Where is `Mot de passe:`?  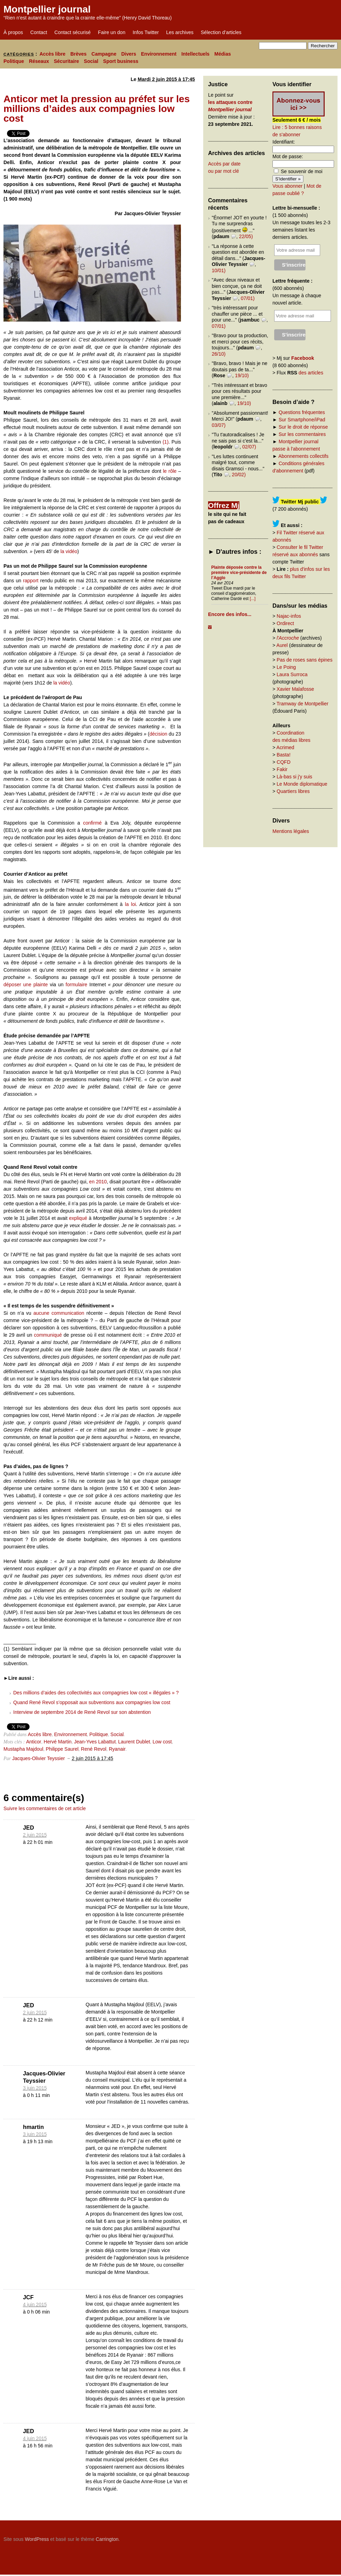 Mot de passe: is located at coordinates (287, 156).